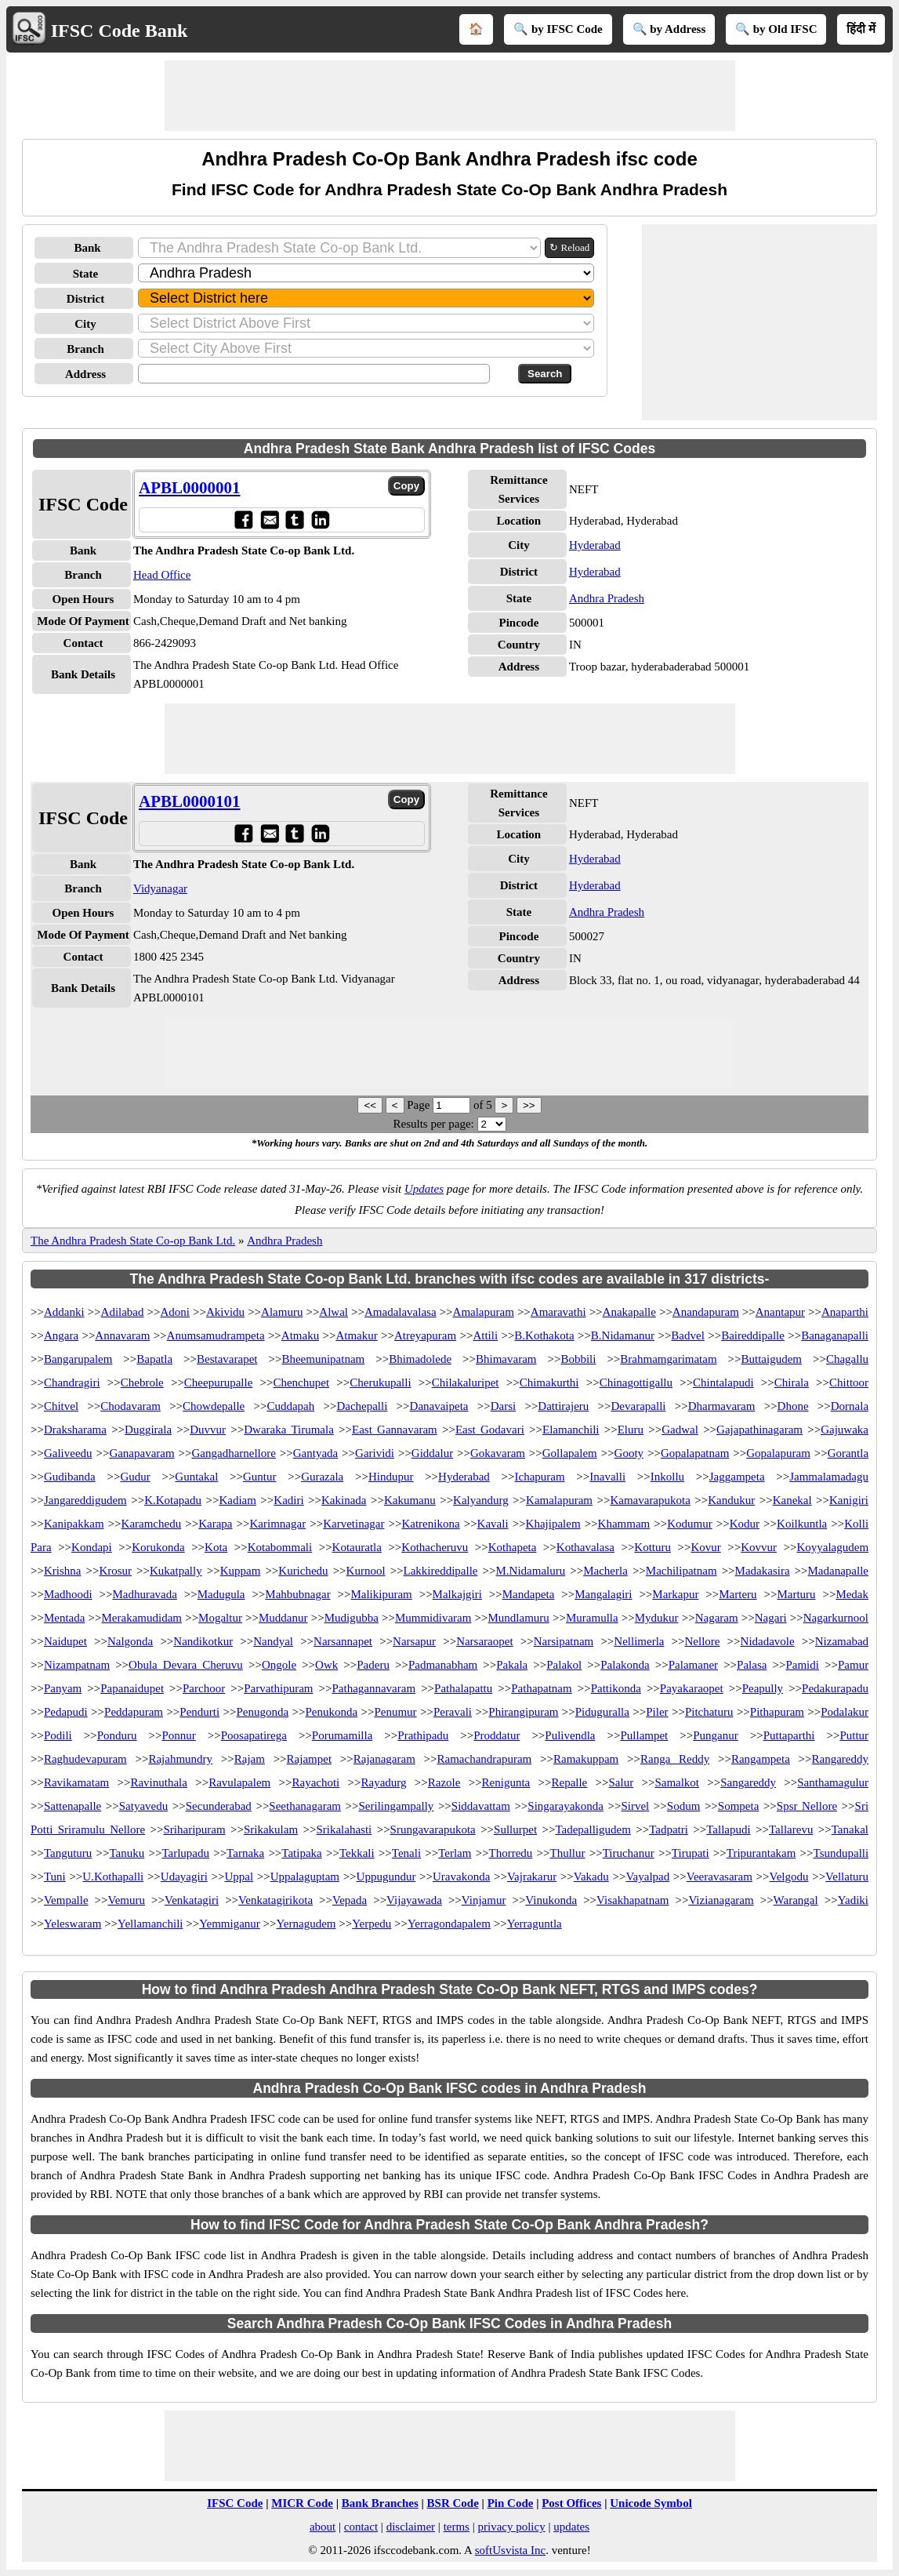 The image size is (899, 2576). What do you see at coordinates (621, 1782) in the screenshot?
I see `Salur` at bounding box center [621, 1782].